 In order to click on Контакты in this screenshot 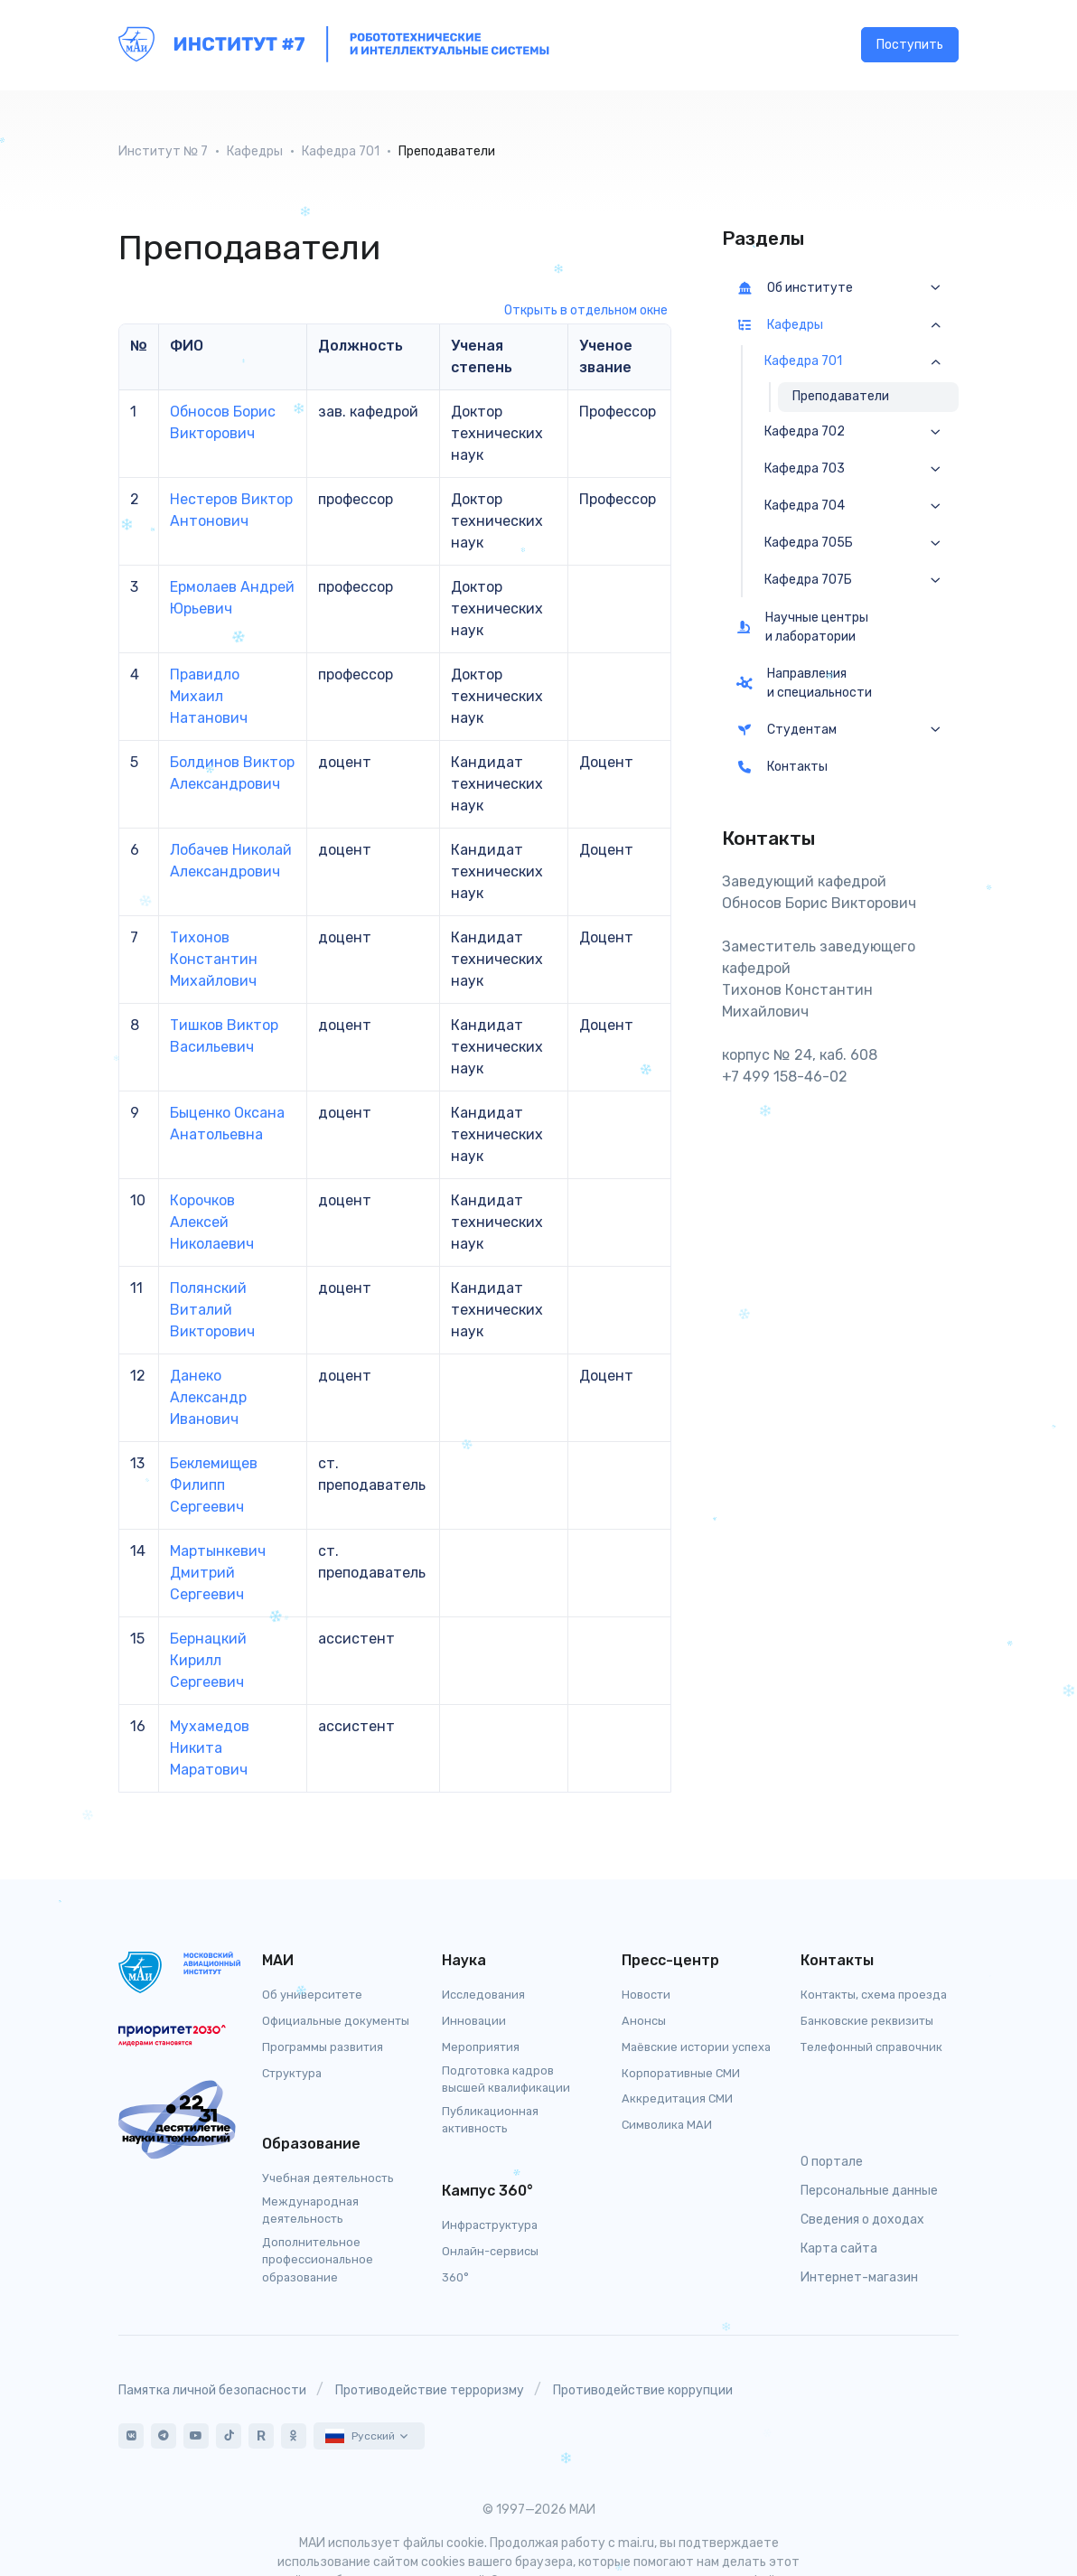, I will do `click(782, 766)`.